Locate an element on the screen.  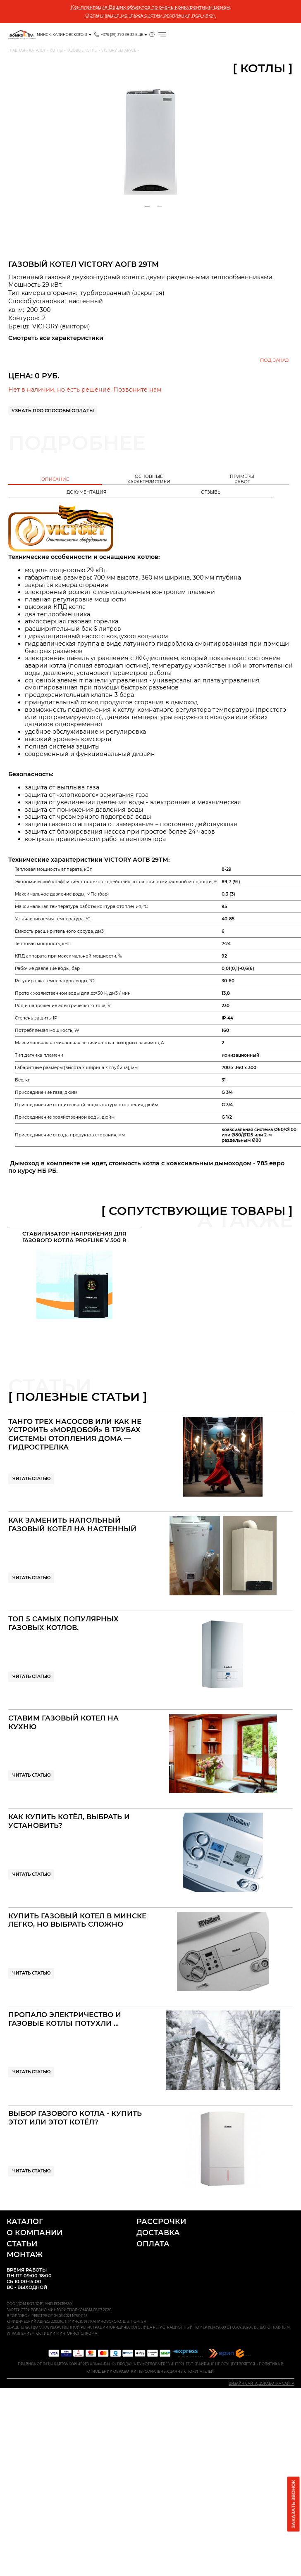
Смотреть все характеристики is located at coordinates (55, 338).